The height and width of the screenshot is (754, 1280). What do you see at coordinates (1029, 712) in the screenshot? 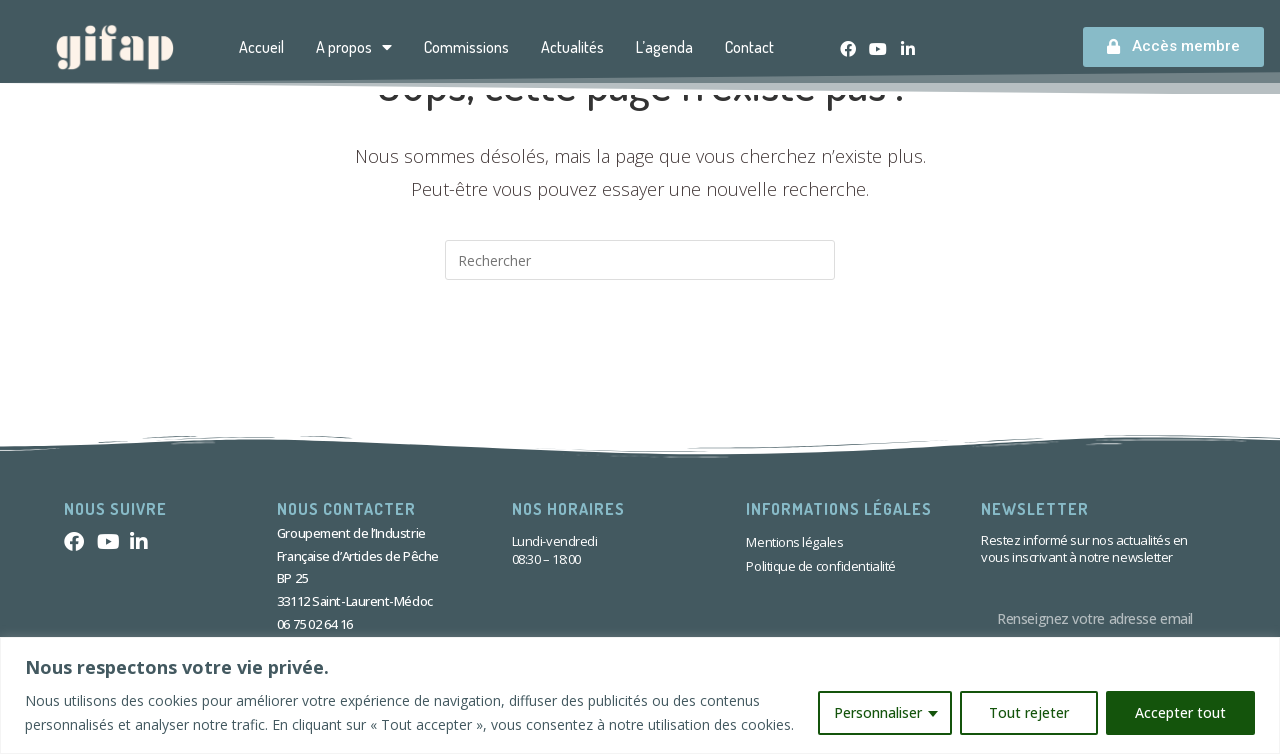
I see `Tout rejeter` at bounding box center [1029, 712].